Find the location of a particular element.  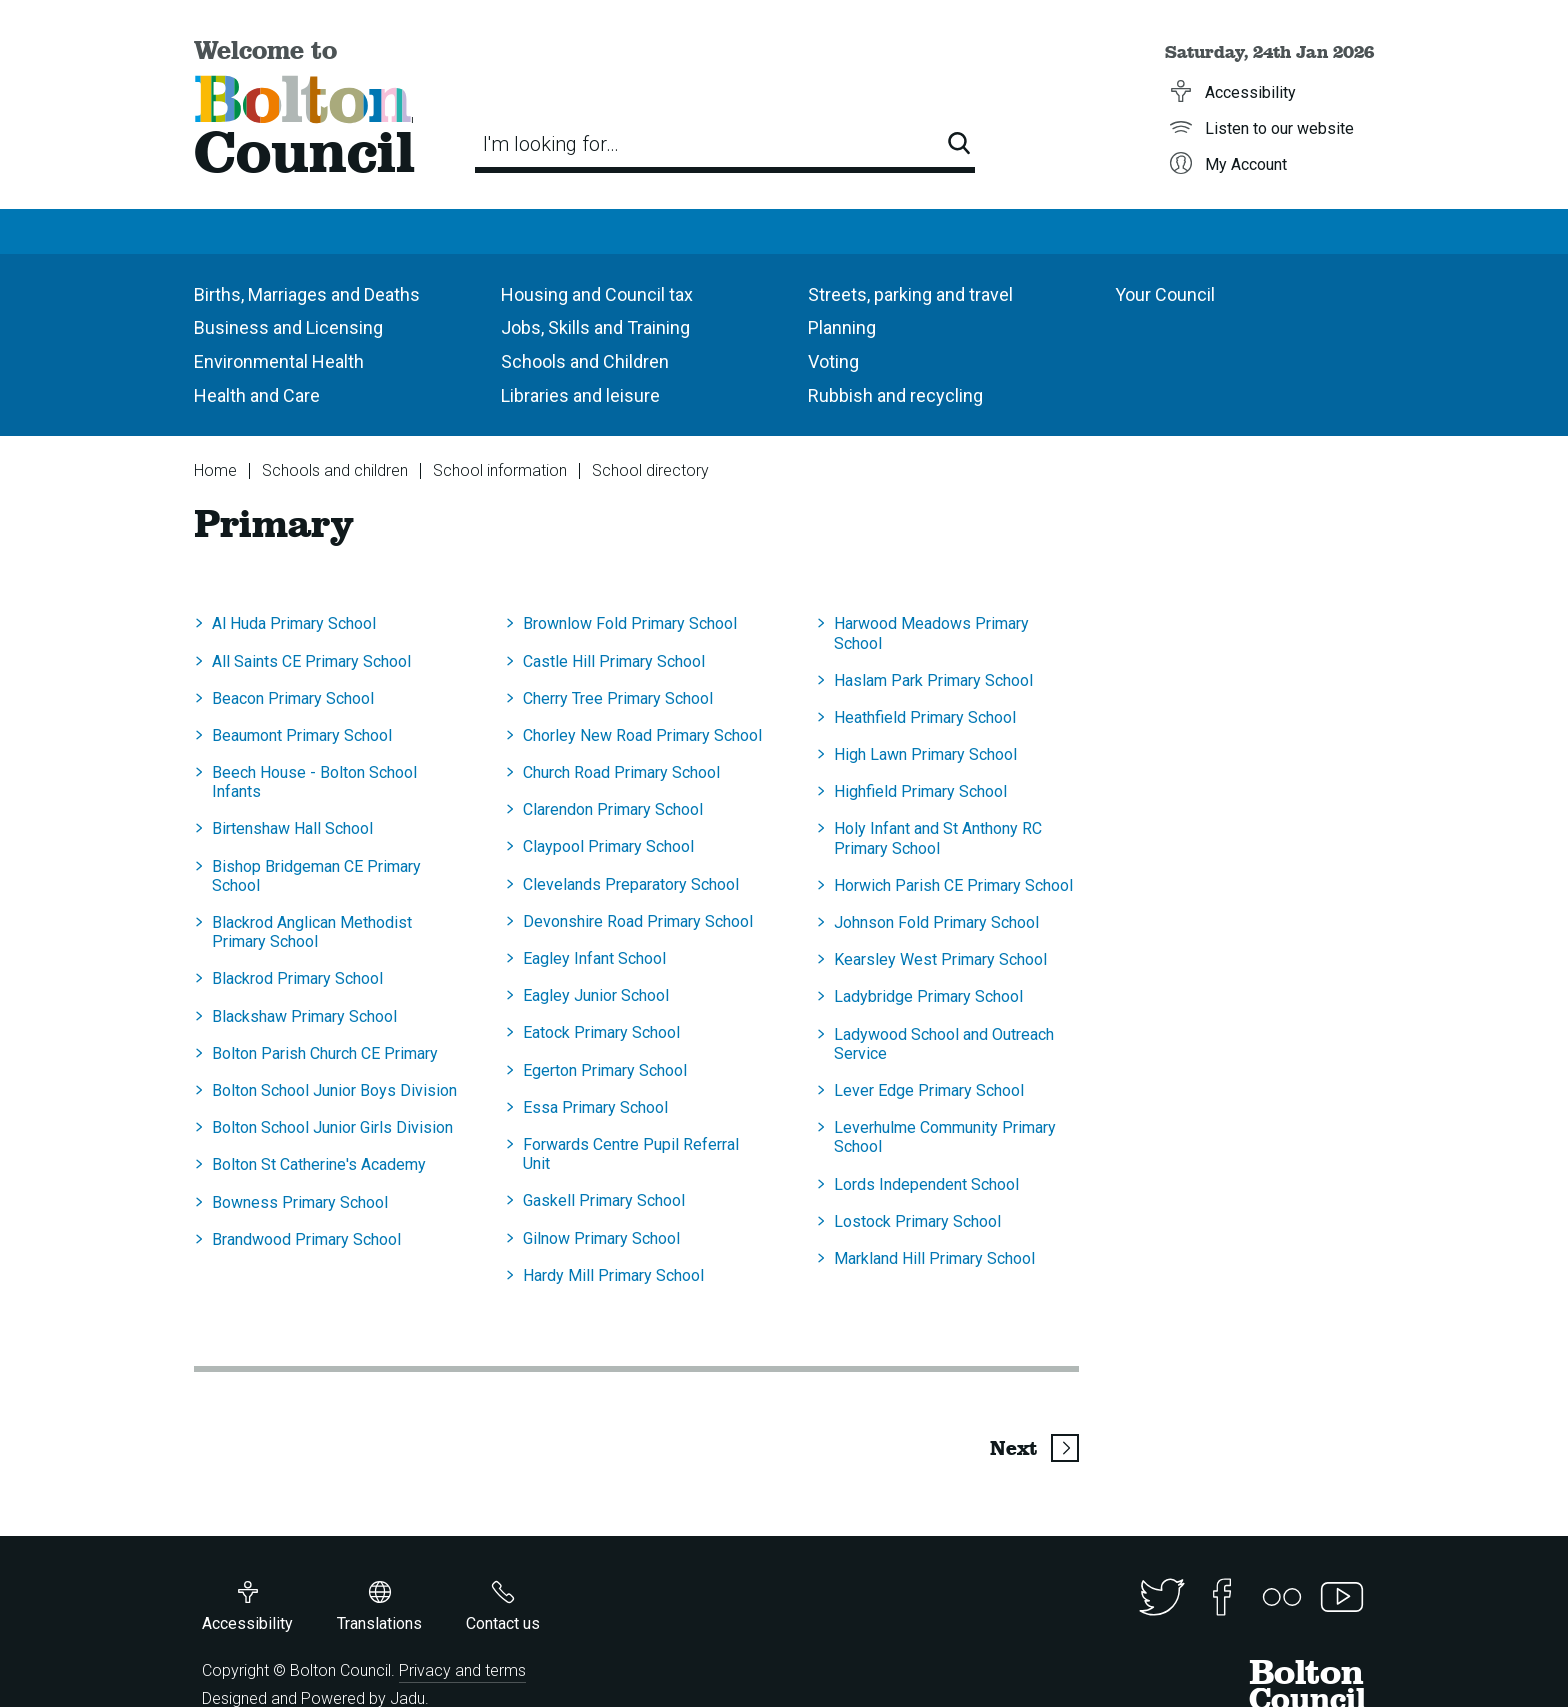

Bolton Parish Church CE Primary is located at coordinates (325, 1053).